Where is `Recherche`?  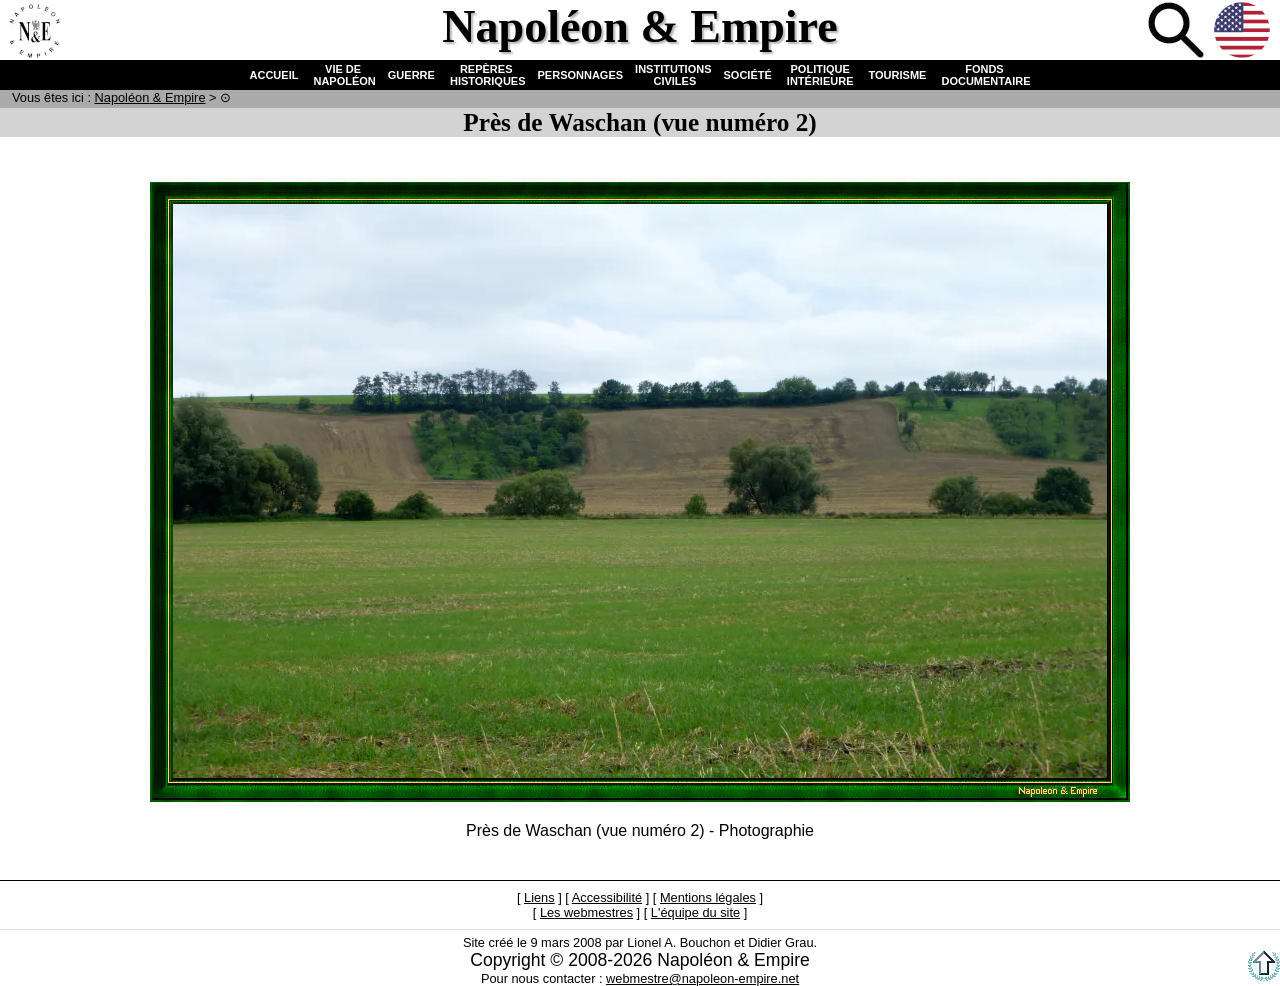 Recherche is located at coordinates (1178, 32).